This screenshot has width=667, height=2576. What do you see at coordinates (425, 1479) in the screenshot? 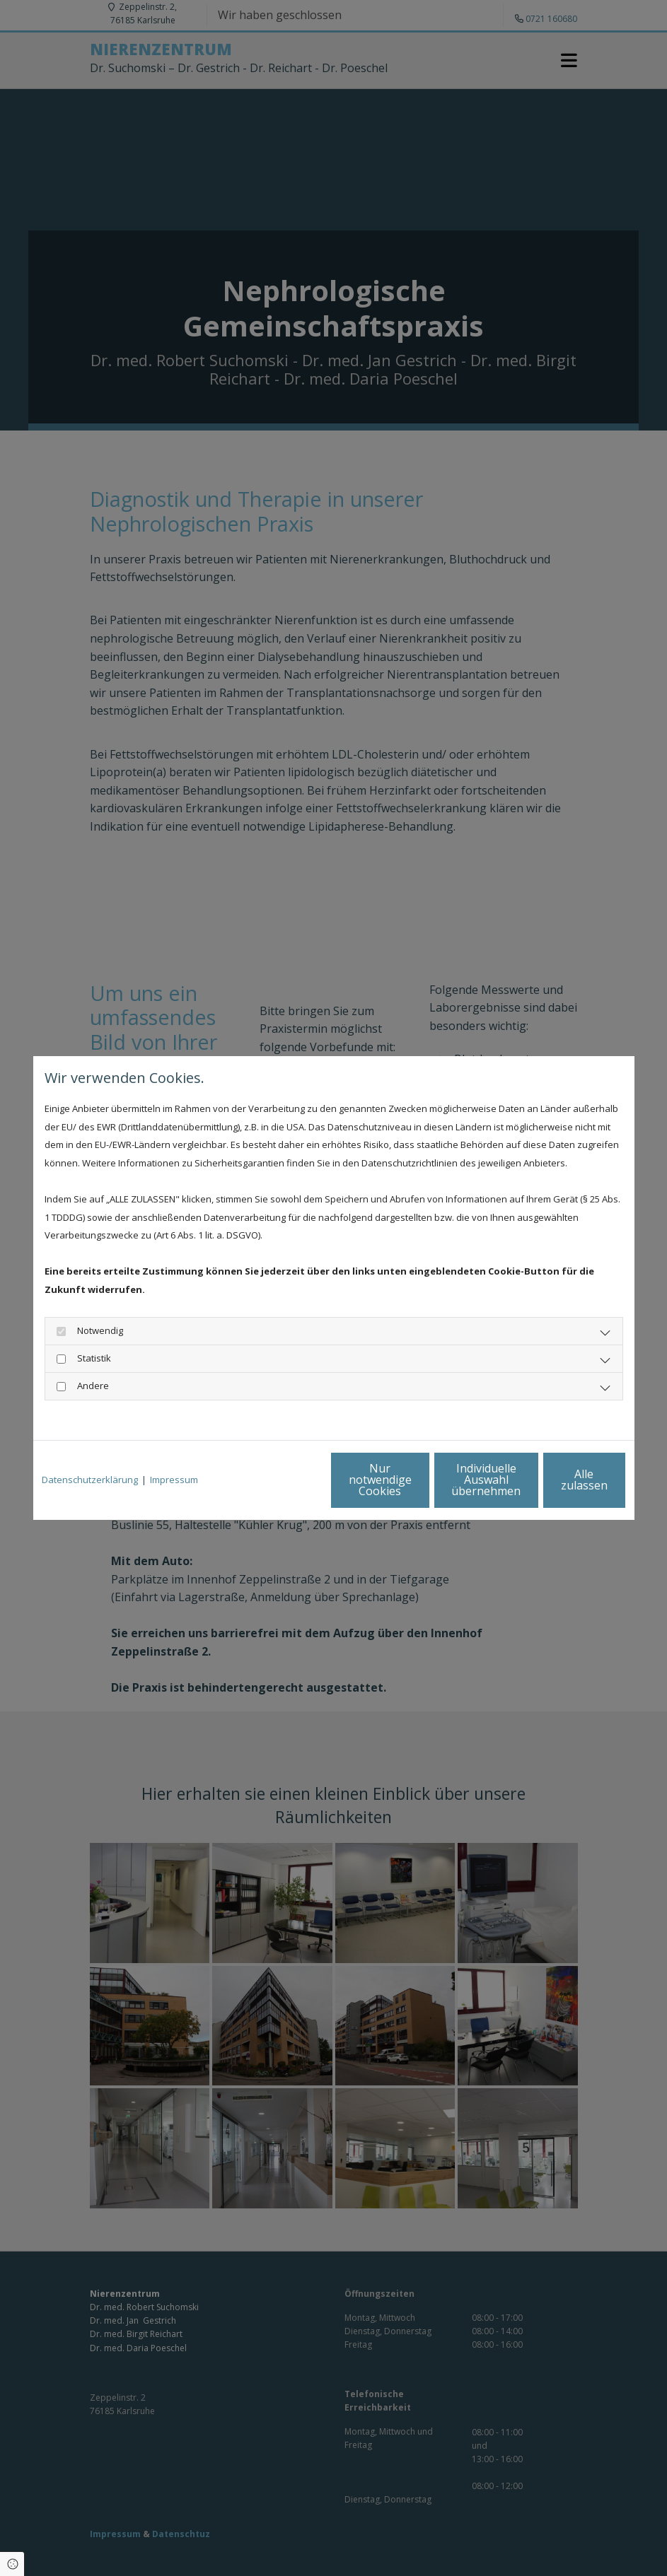
I see `Individuelle Auswahl übernehmen` at bounding box center [425, 1479].